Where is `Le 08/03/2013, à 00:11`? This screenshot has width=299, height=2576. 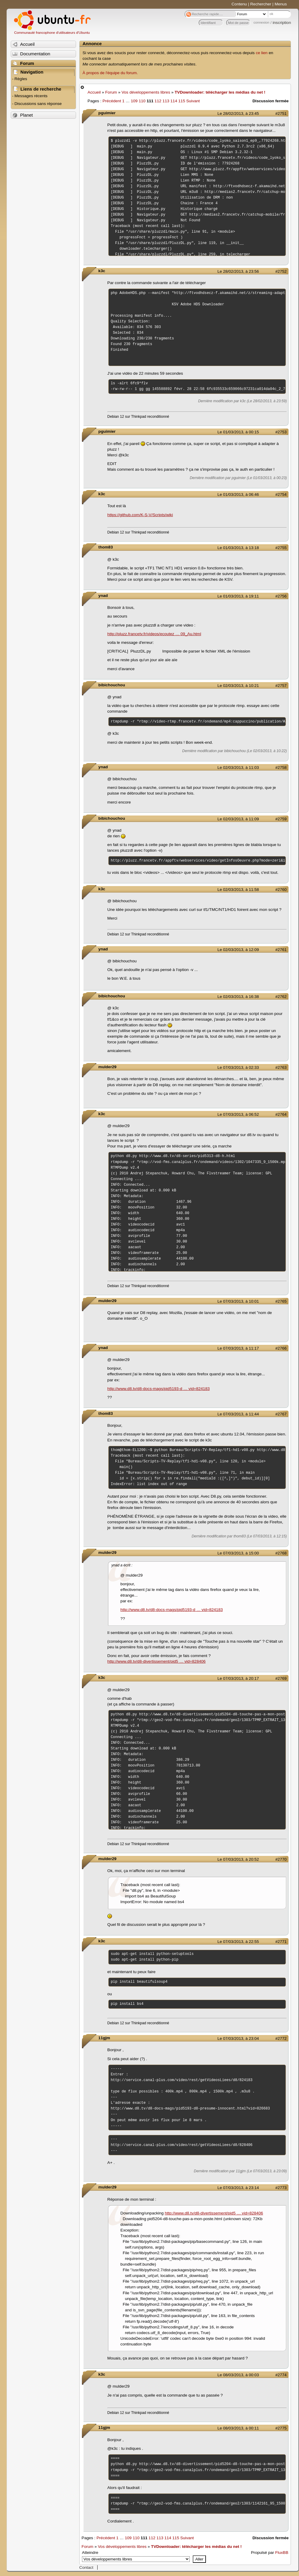 Le 08/03/2013, à 00:11 is located at coordinates (238, 2428).